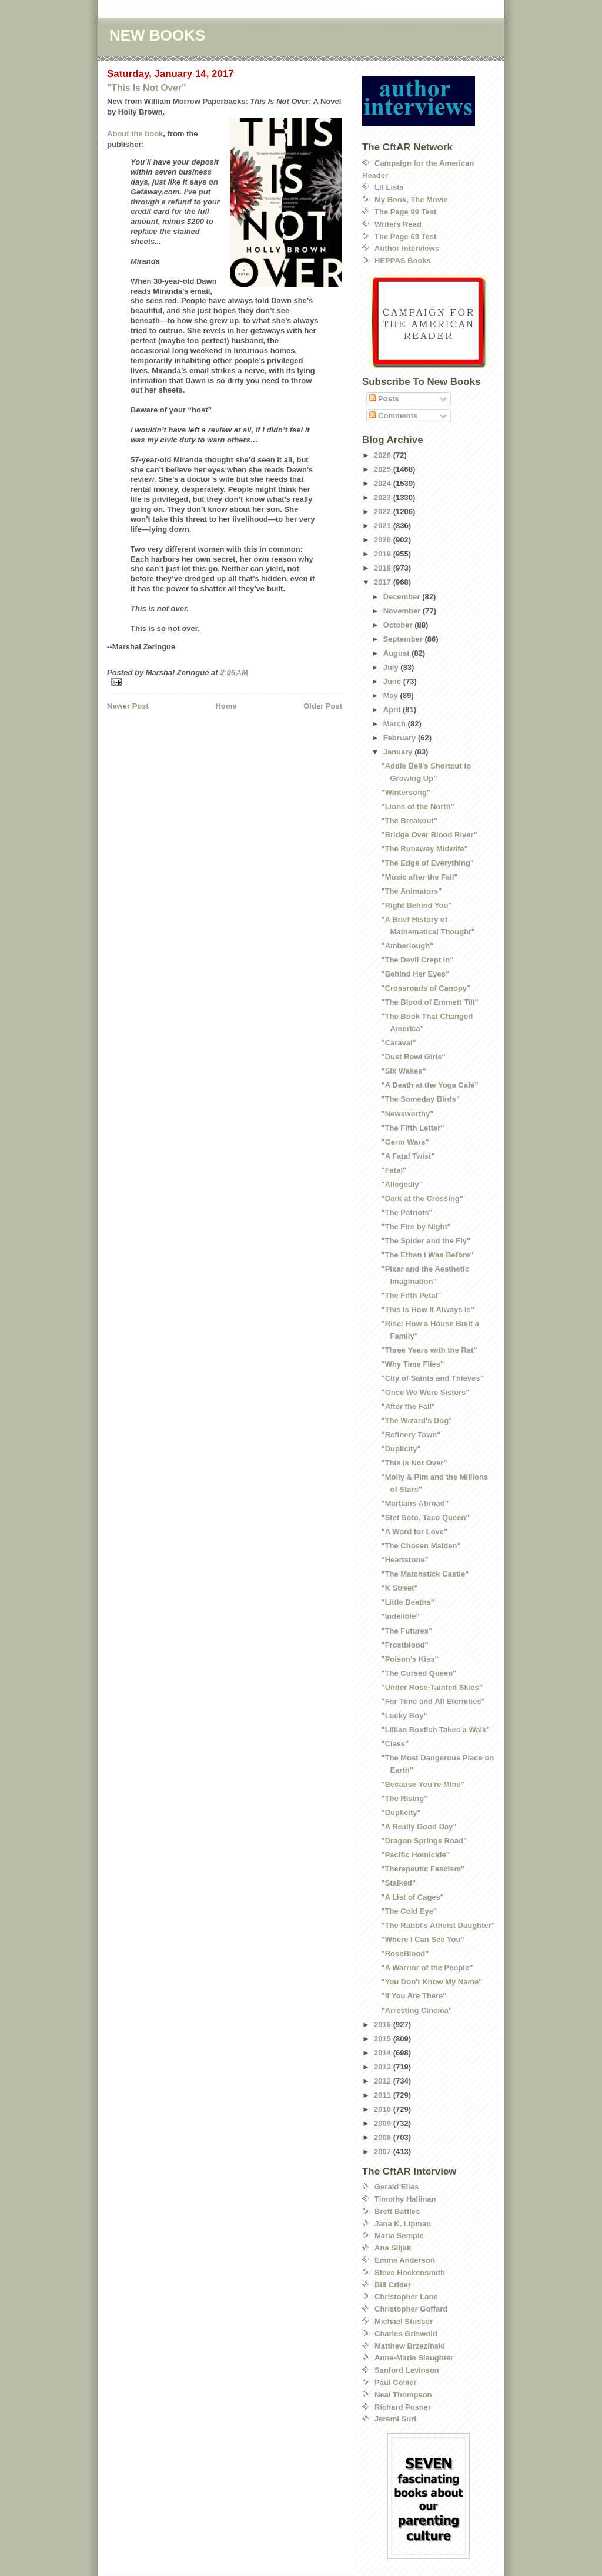  I want to click on "A Fatal Twist", so click(407, 1156).